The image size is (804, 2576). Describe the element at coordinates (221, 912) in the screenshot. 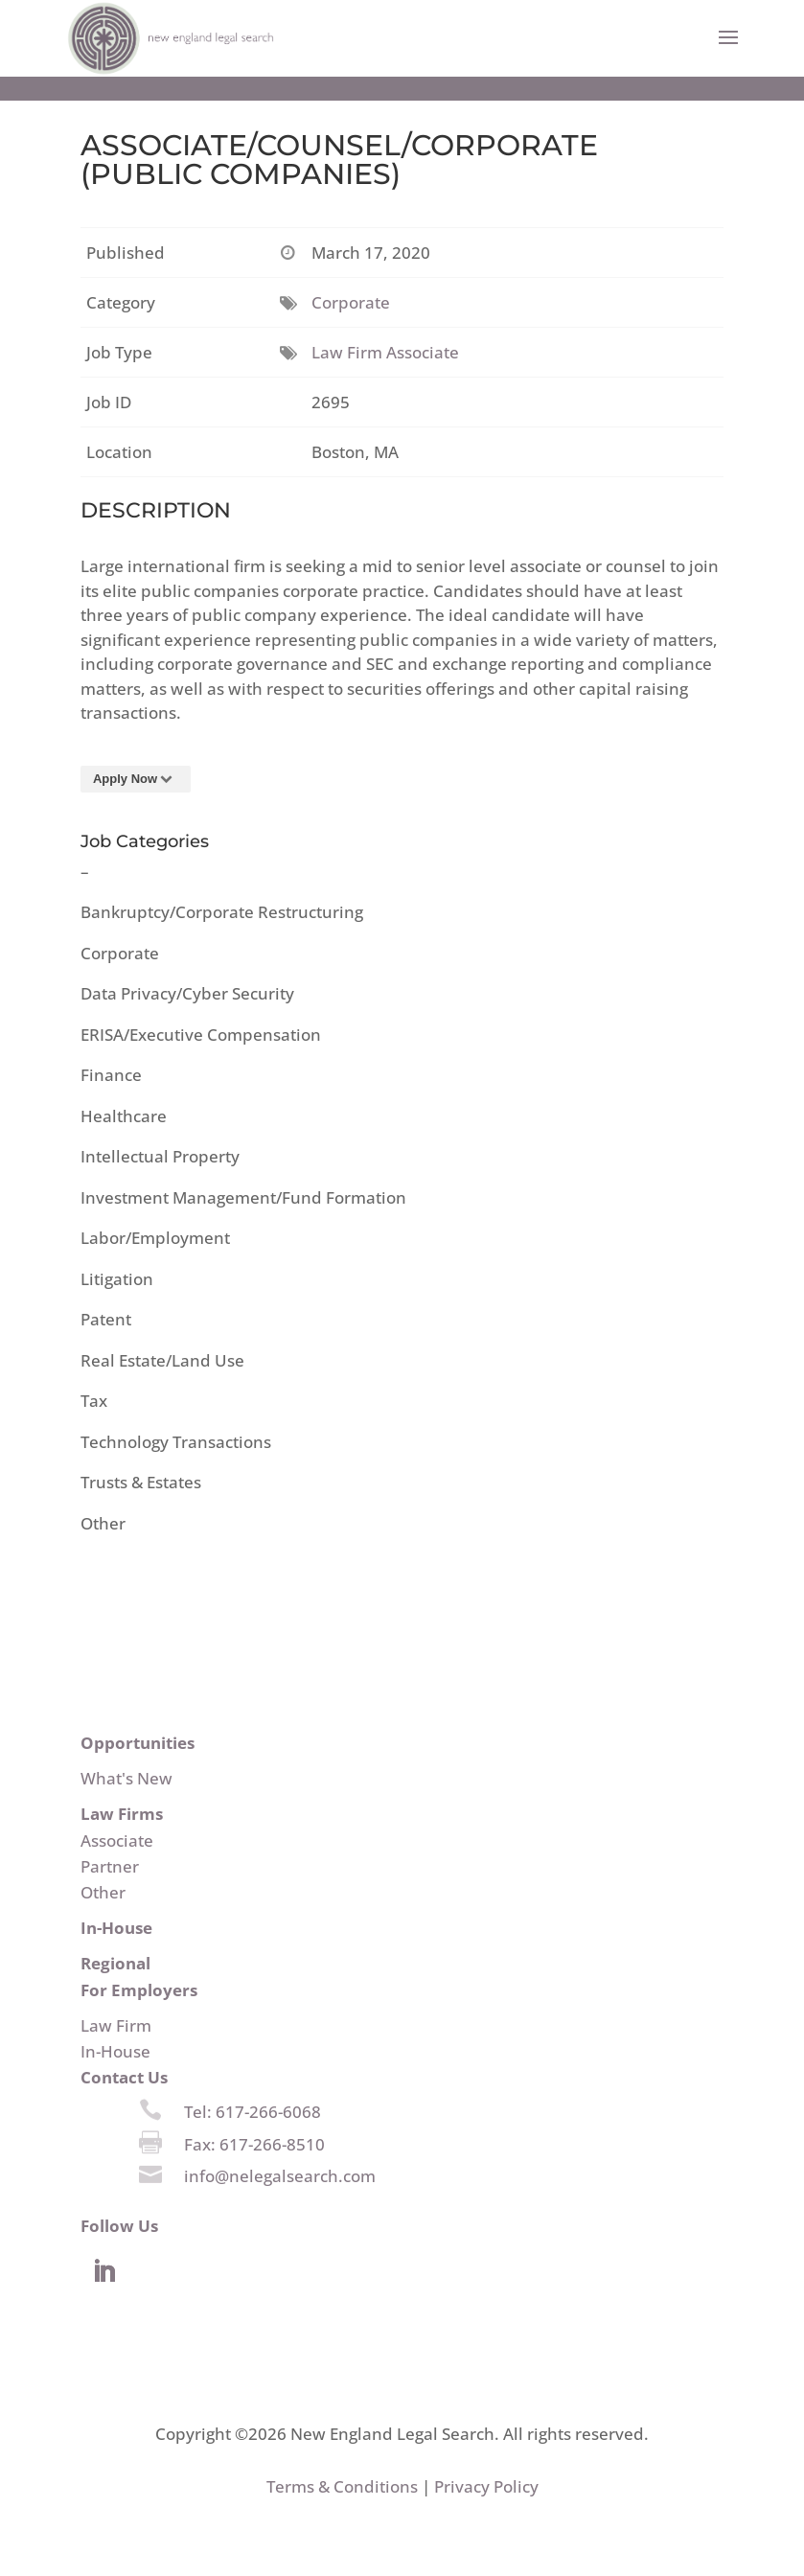

I see `Bankruptcy/Corporate Restructuring` at that location.